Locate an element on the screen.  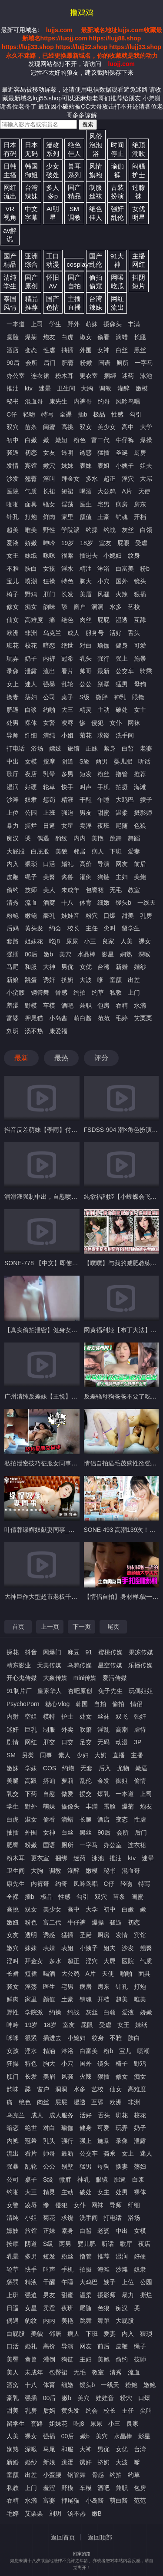
服务号 is located at coordinates (95, 632).